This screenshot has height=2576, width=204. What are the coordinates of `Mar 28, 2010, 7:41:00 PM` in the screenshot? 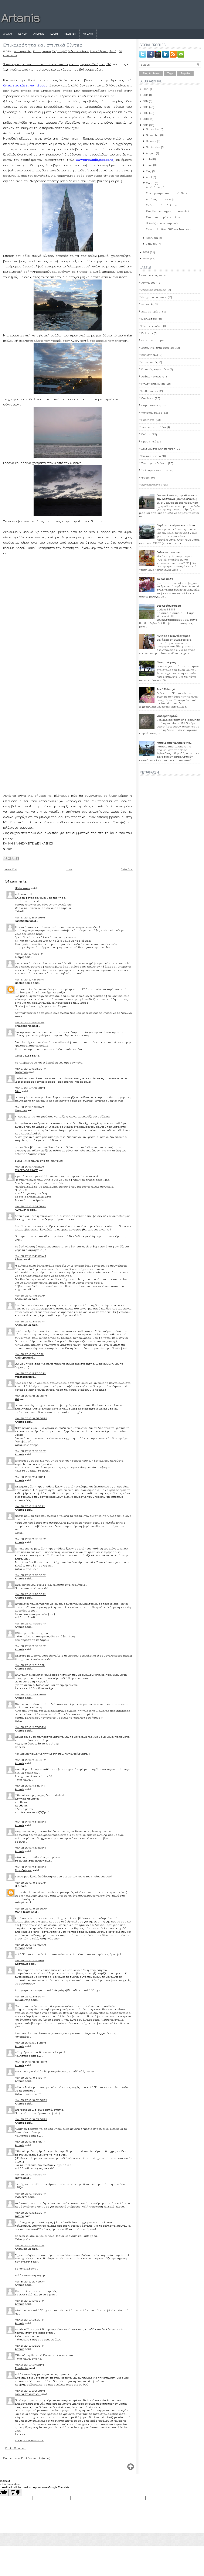 It's located at (29, 1354).